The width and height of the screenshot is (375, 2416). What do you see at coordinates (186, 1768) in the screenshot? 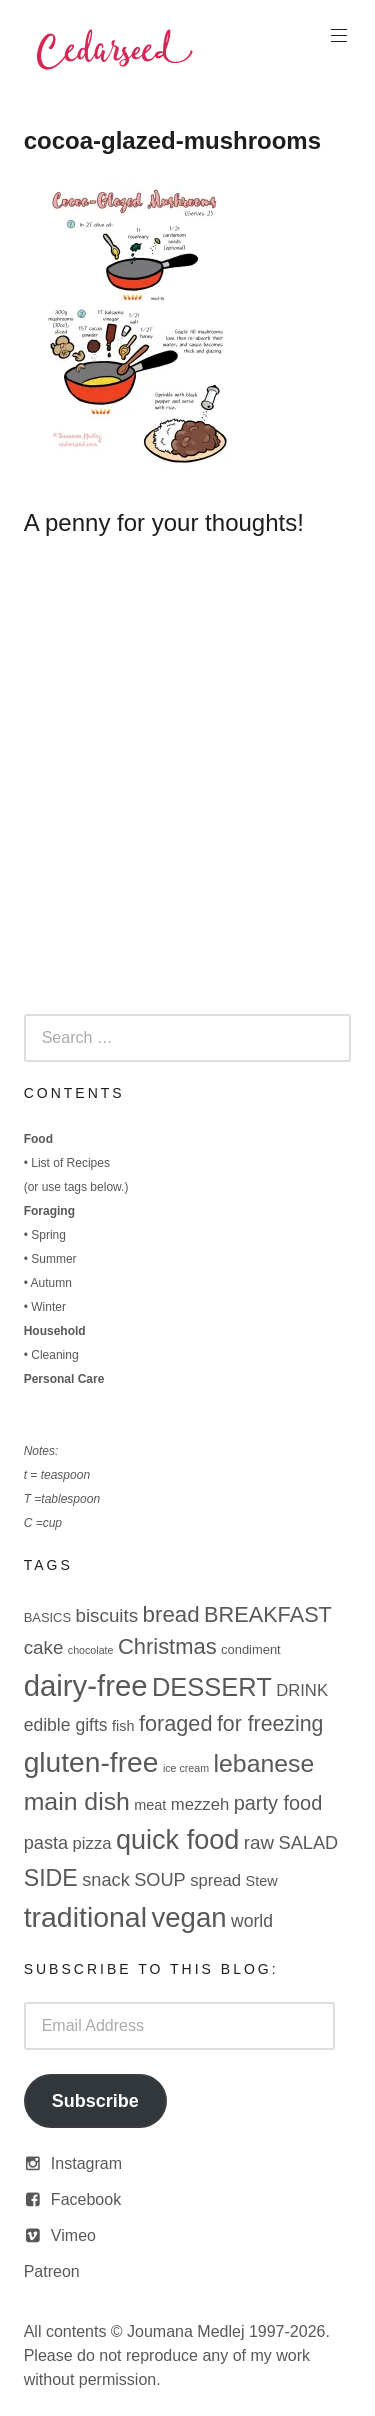
I see `ice cream [ice cream (1 item)]` at bounding box center [186, 1768].